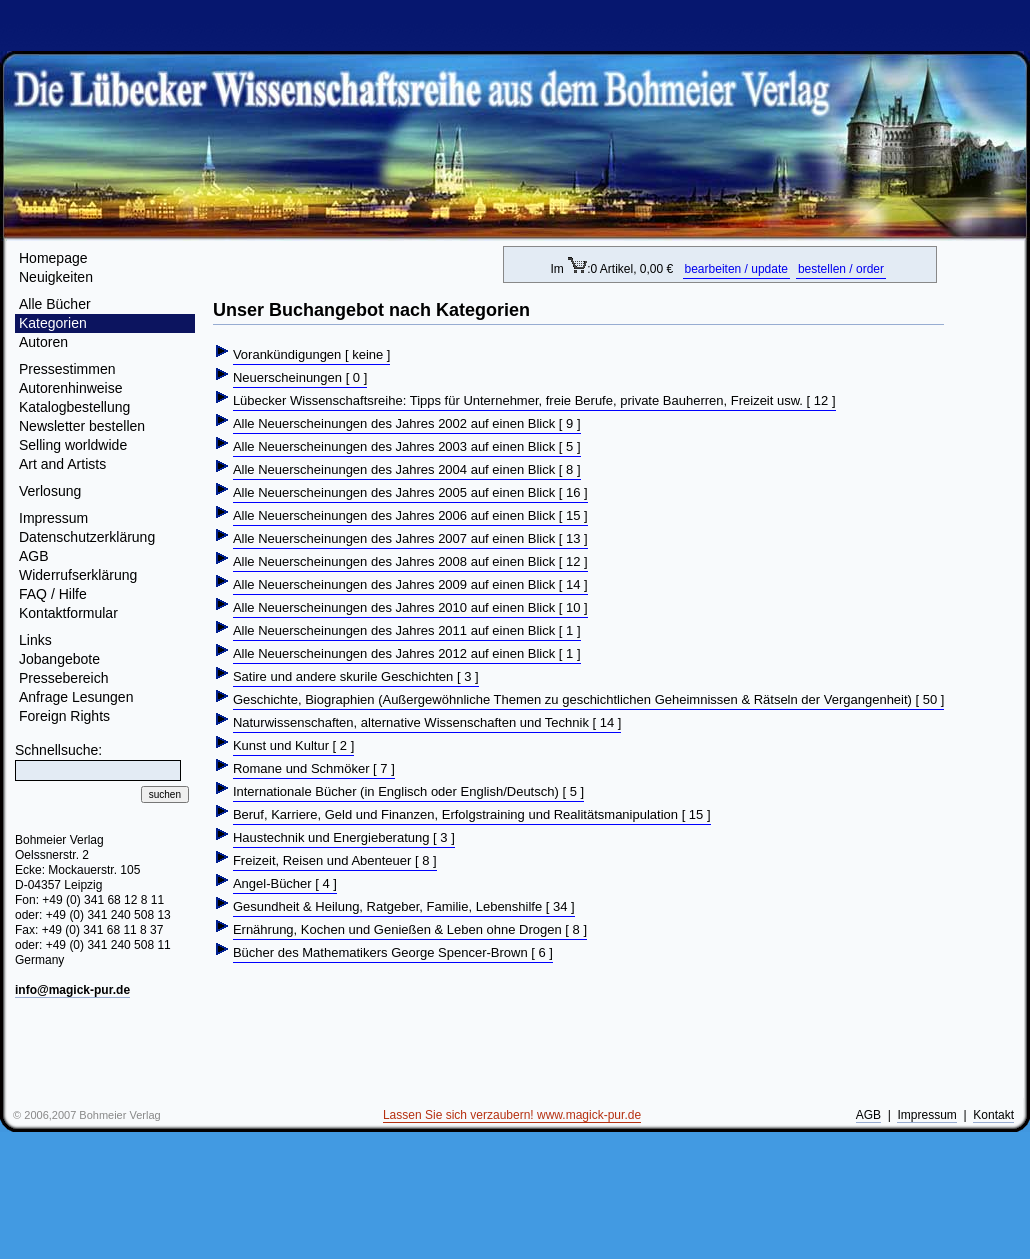 The image size is (1030, 1259). I want to click on Newsletter bestellen, so click(82, 426).